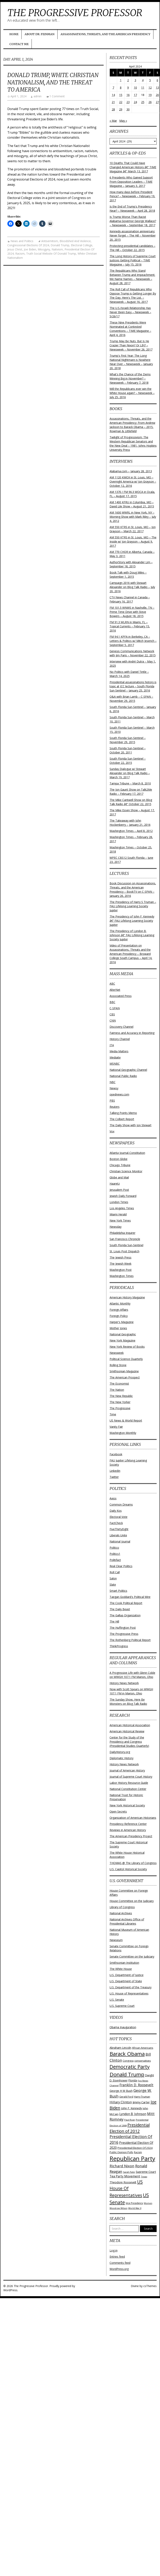 The height and width of the screenshot is (2576, 160). I want to click on Foreign Affairs, so click(119, 1310).